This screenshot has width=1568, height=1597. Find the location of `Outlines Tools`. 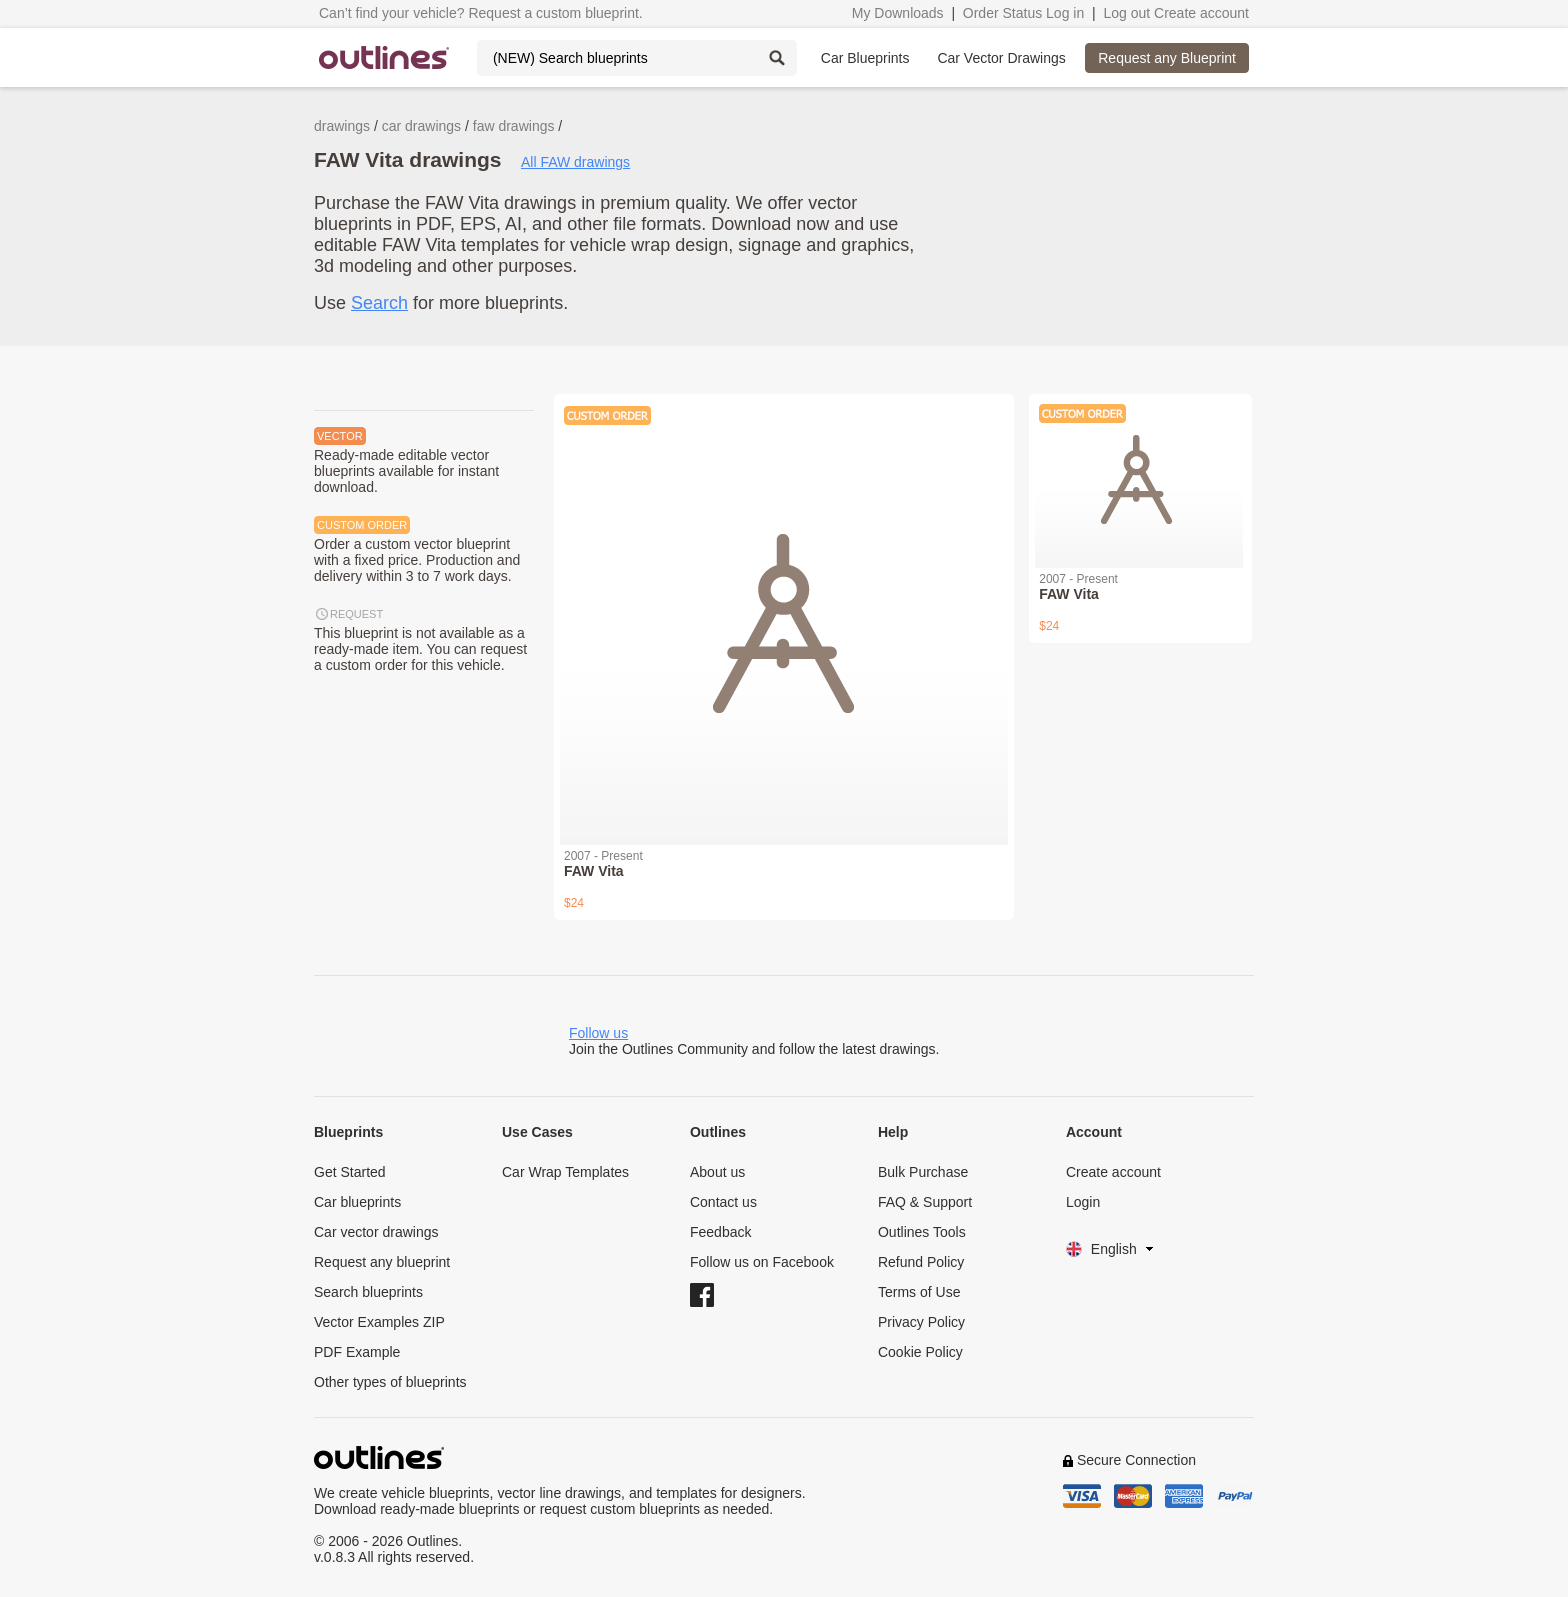

Outlines Tools is located at coordinates (922, 1232).